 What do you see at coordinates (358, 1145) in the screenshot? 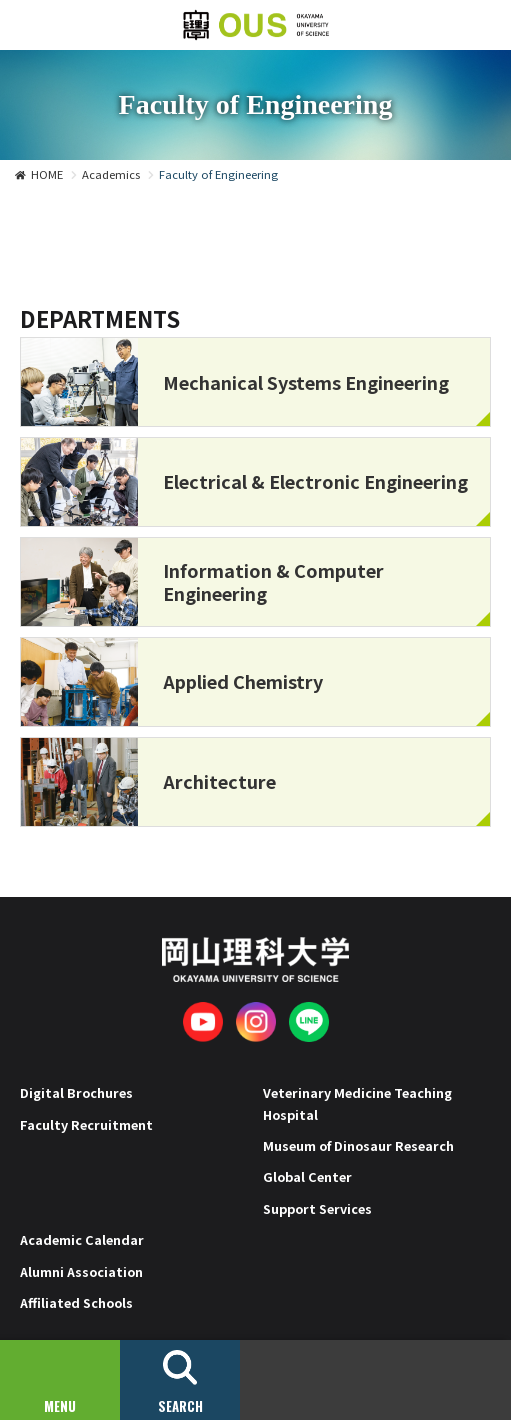
I see `Museum of Dinosaur Research` at bounding box center [358, 1145].